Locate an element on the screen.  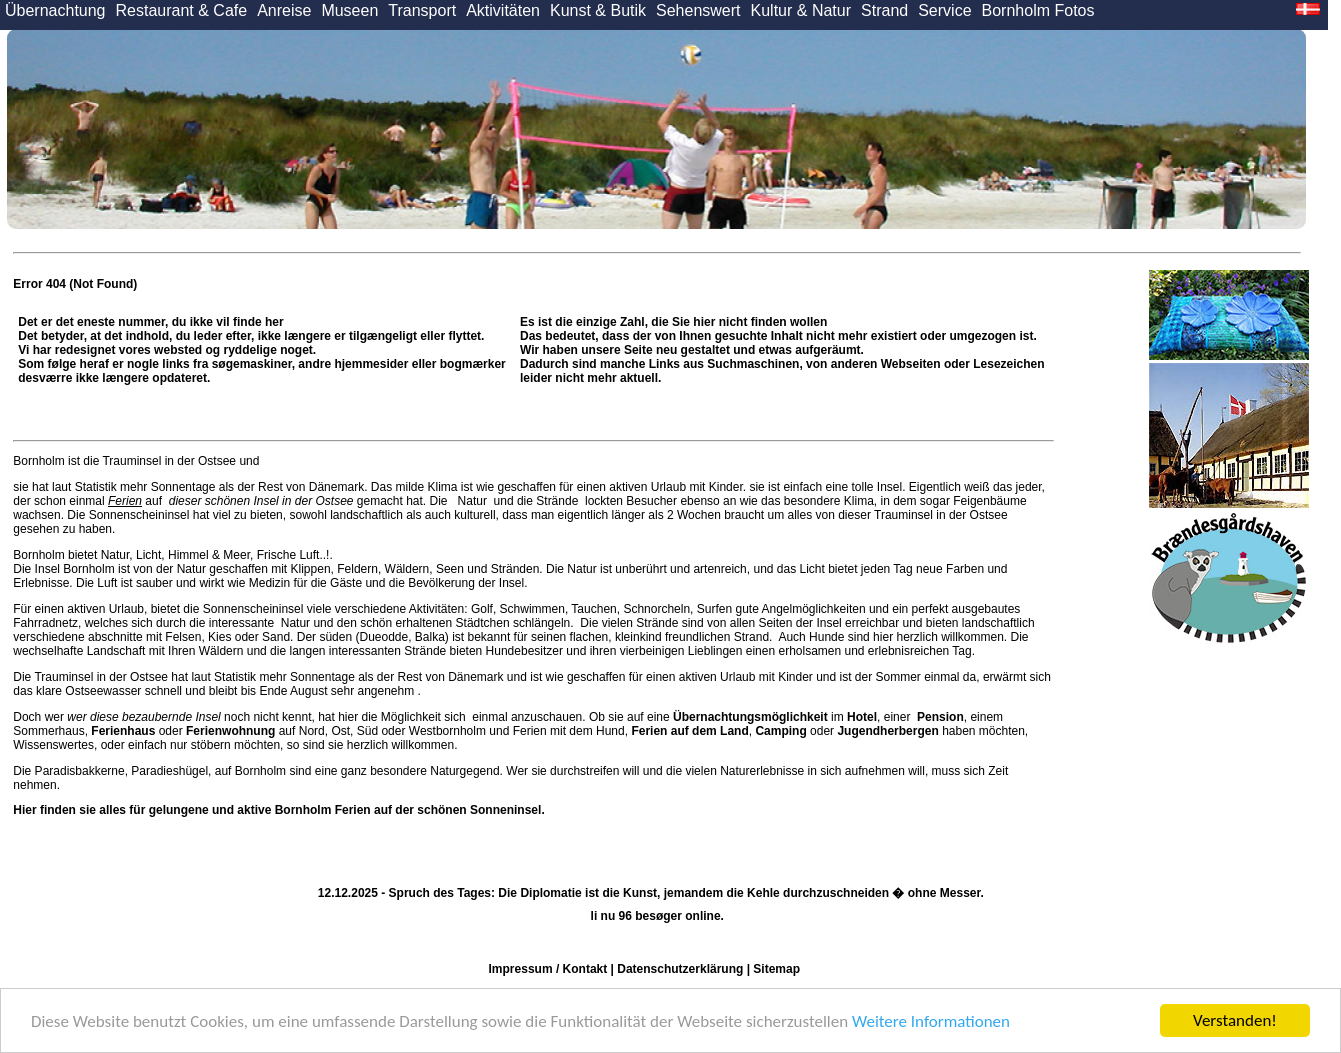
Impressum / Kontakt is located at coordinates (548, 969).